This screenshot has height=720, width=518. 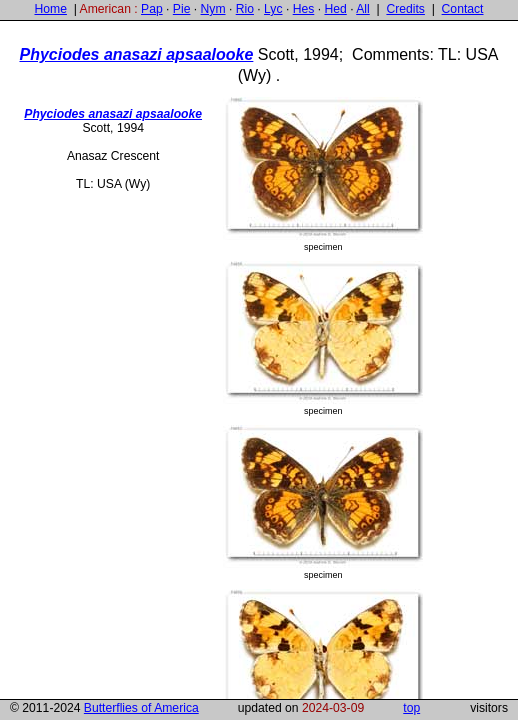 What do you see at coordinates (141, 708) in the screenshot?
I see `Butterflies of America` at bounding box center [141, 708].